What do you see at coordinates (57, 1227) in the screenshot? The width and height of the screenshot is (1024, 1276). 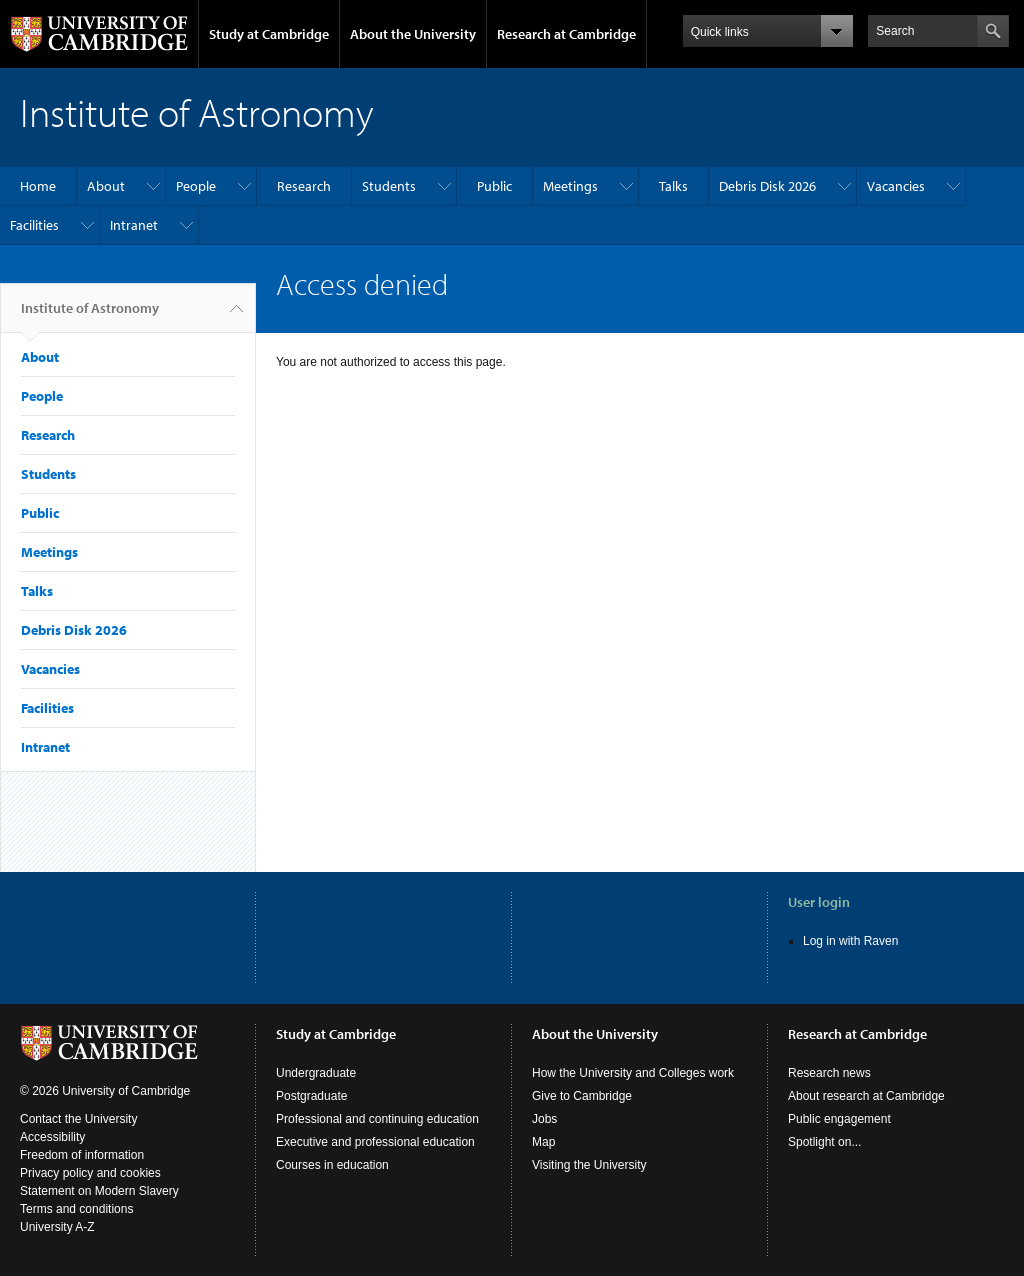 I see `University A-Z` at bounding box center [57, 1227].